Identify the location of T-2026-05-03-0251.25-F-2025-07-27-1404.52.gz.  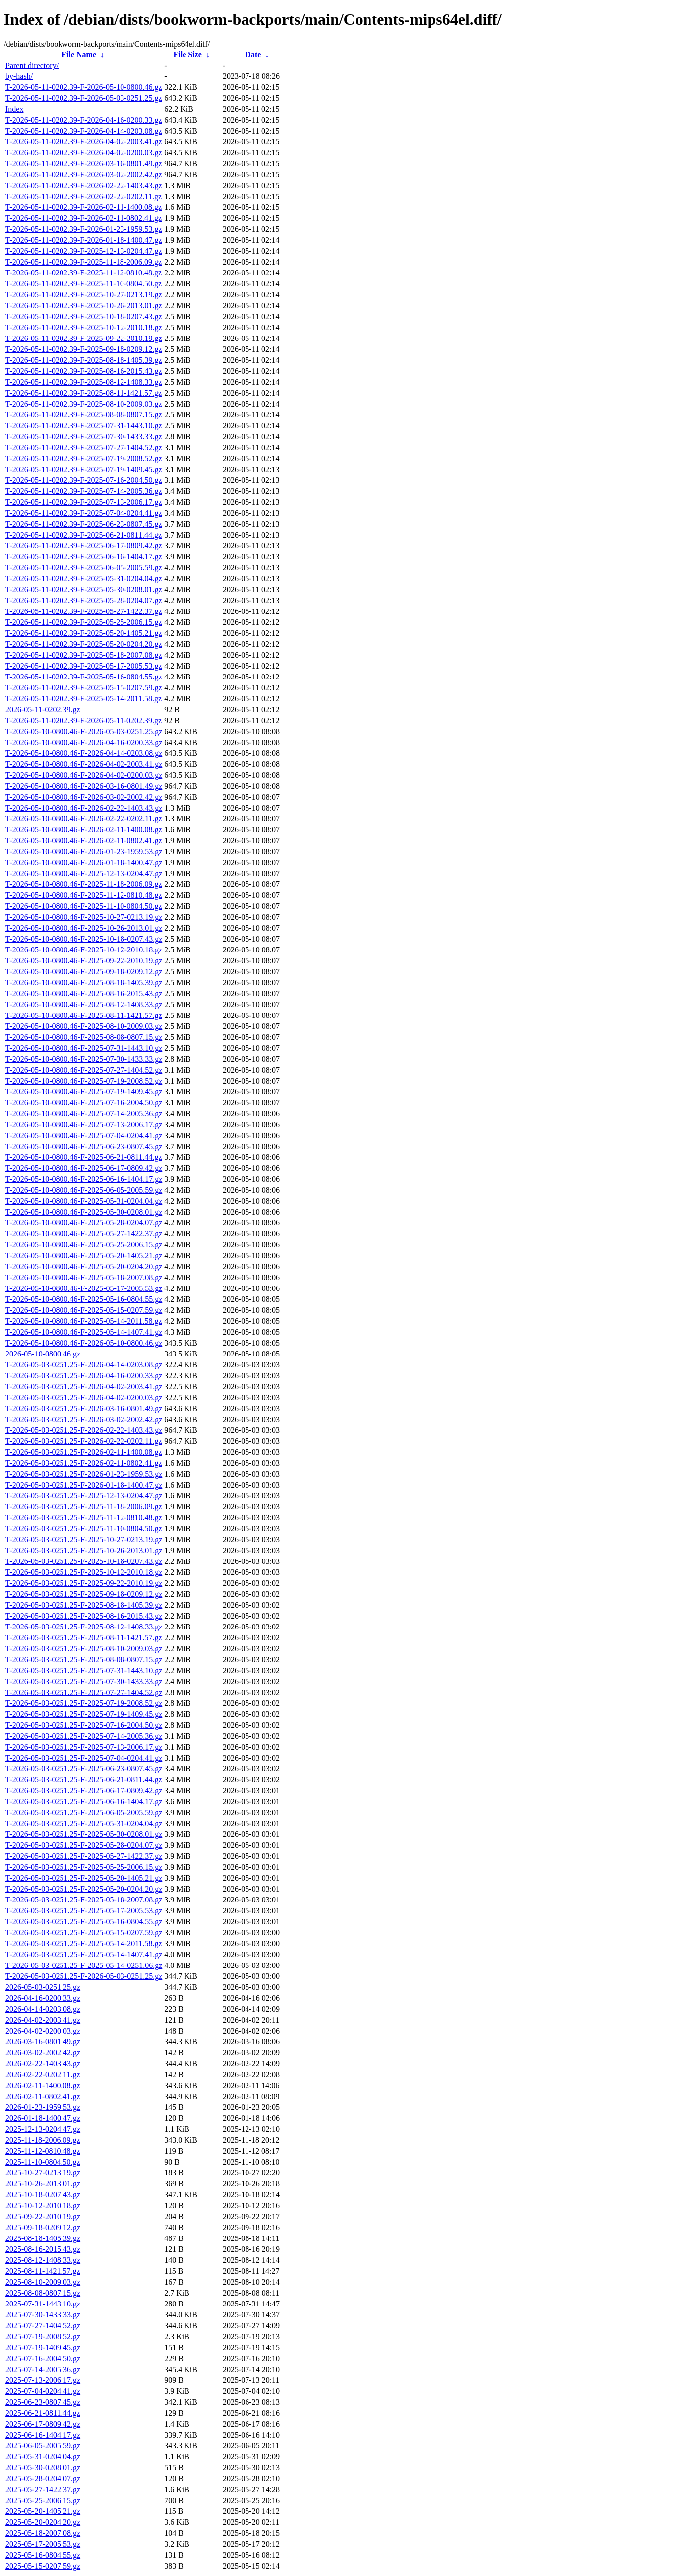
(83, 1692).